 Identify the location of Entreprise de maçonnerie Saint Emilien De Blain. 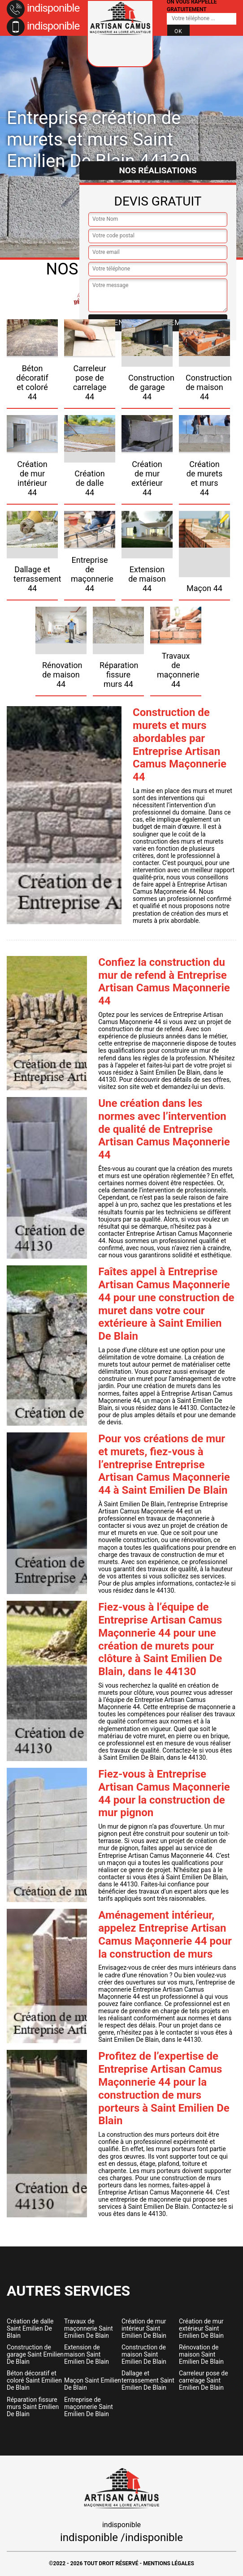
(88, 2406).